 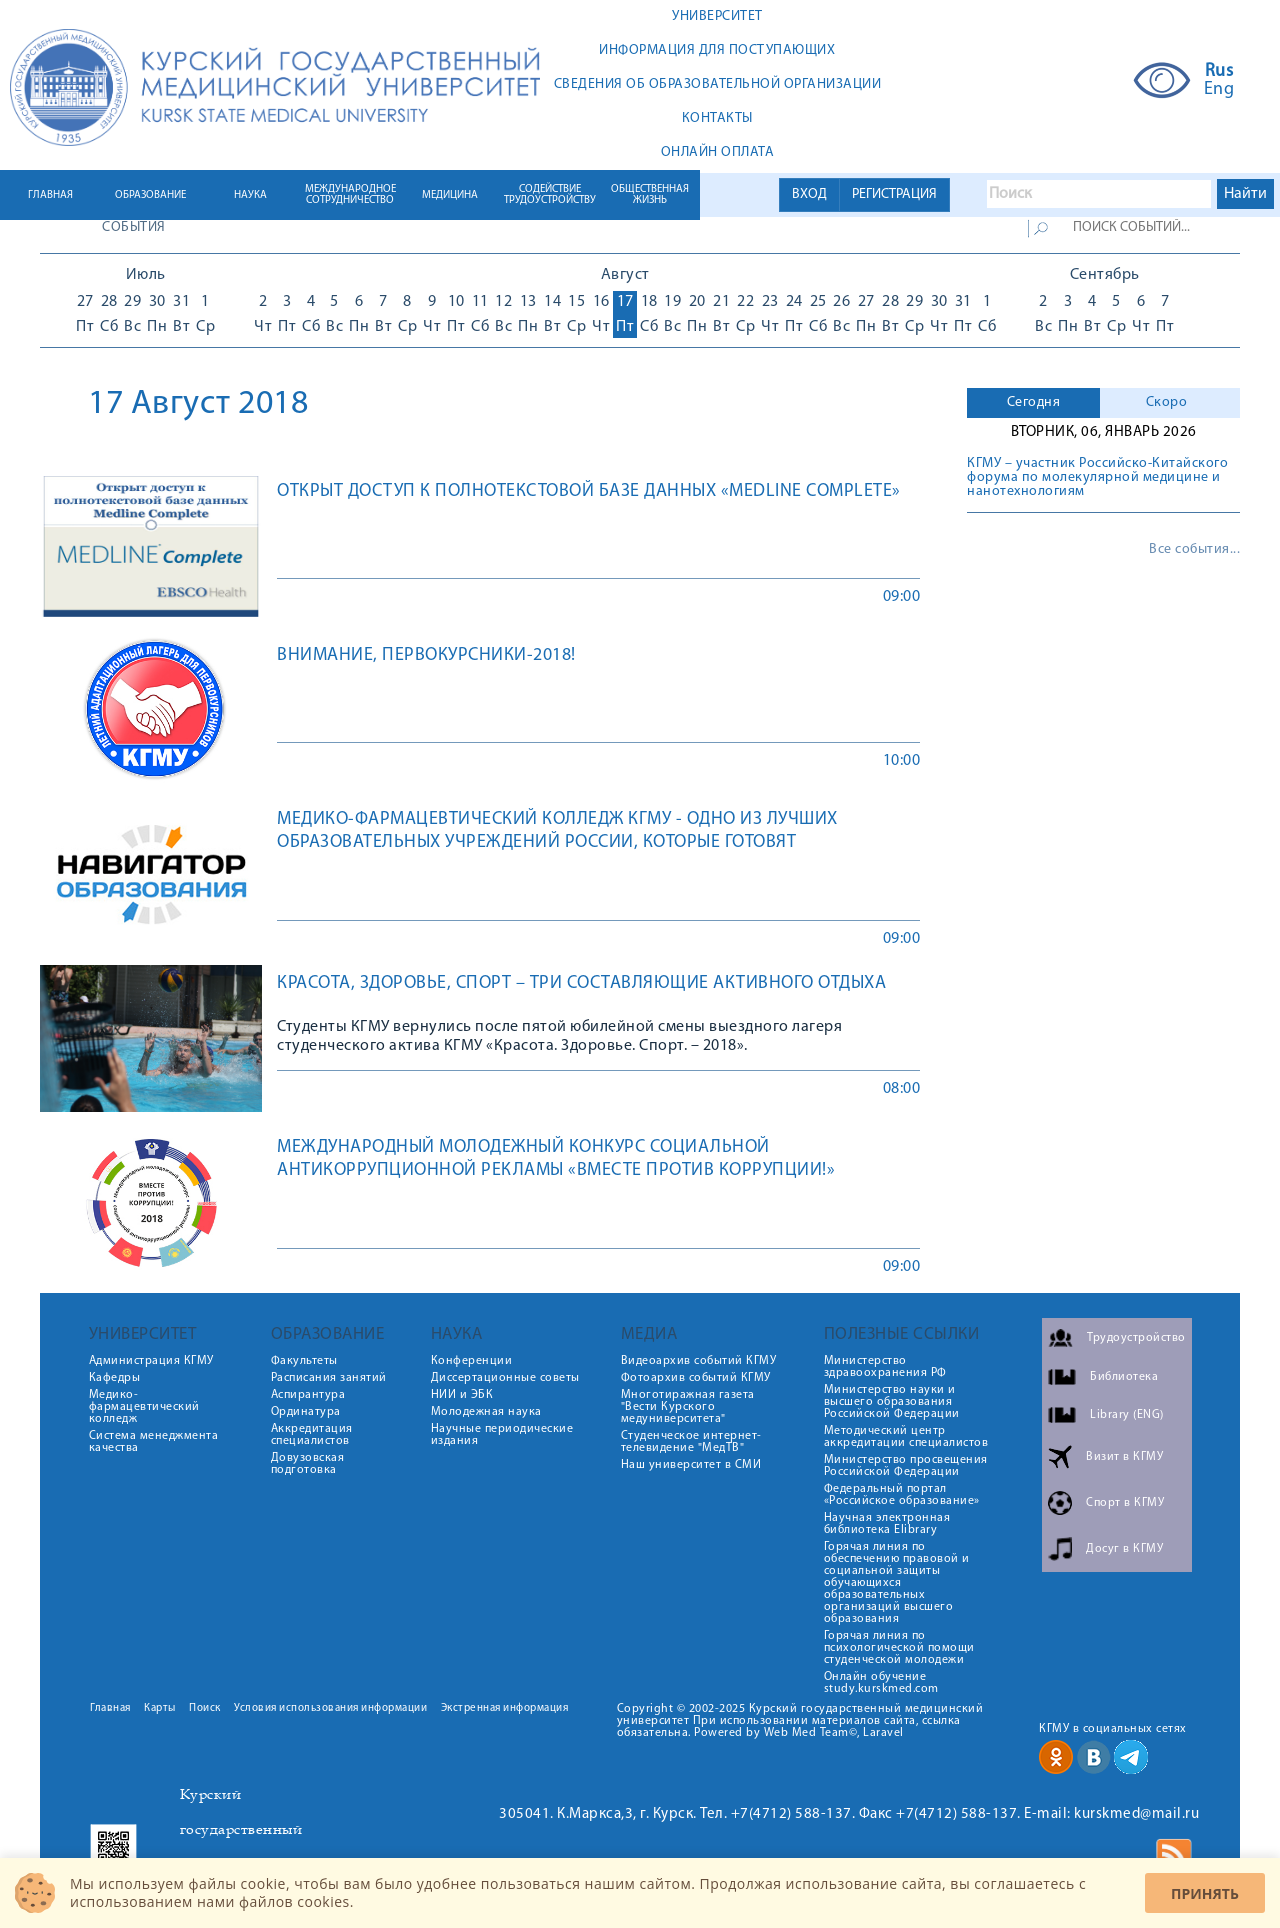 What do you see at coordinates (110, 1708) in the screenshot?
I see `Главная` at bounding box center [110, 1708].